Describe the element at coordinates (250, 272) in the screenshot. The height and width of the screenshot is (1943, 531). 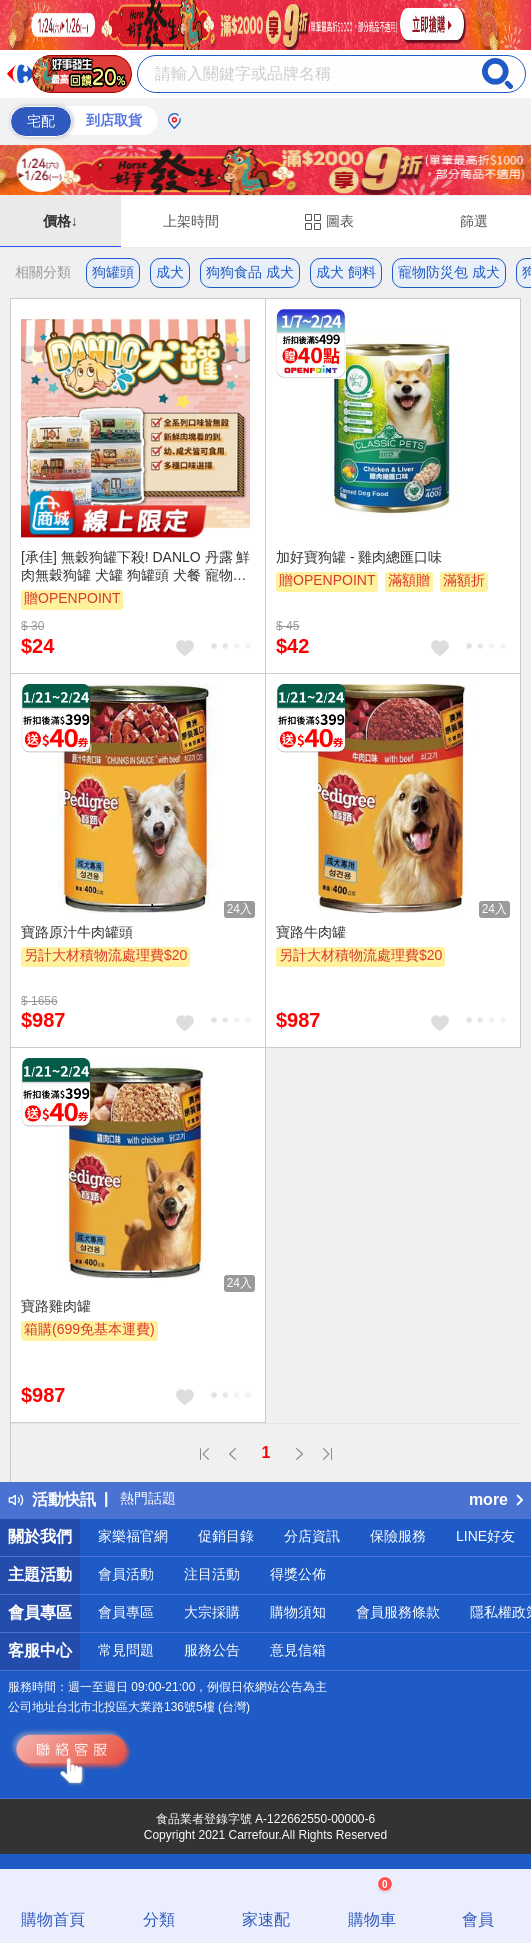
I see `狗狗食品 成犬` at that location.